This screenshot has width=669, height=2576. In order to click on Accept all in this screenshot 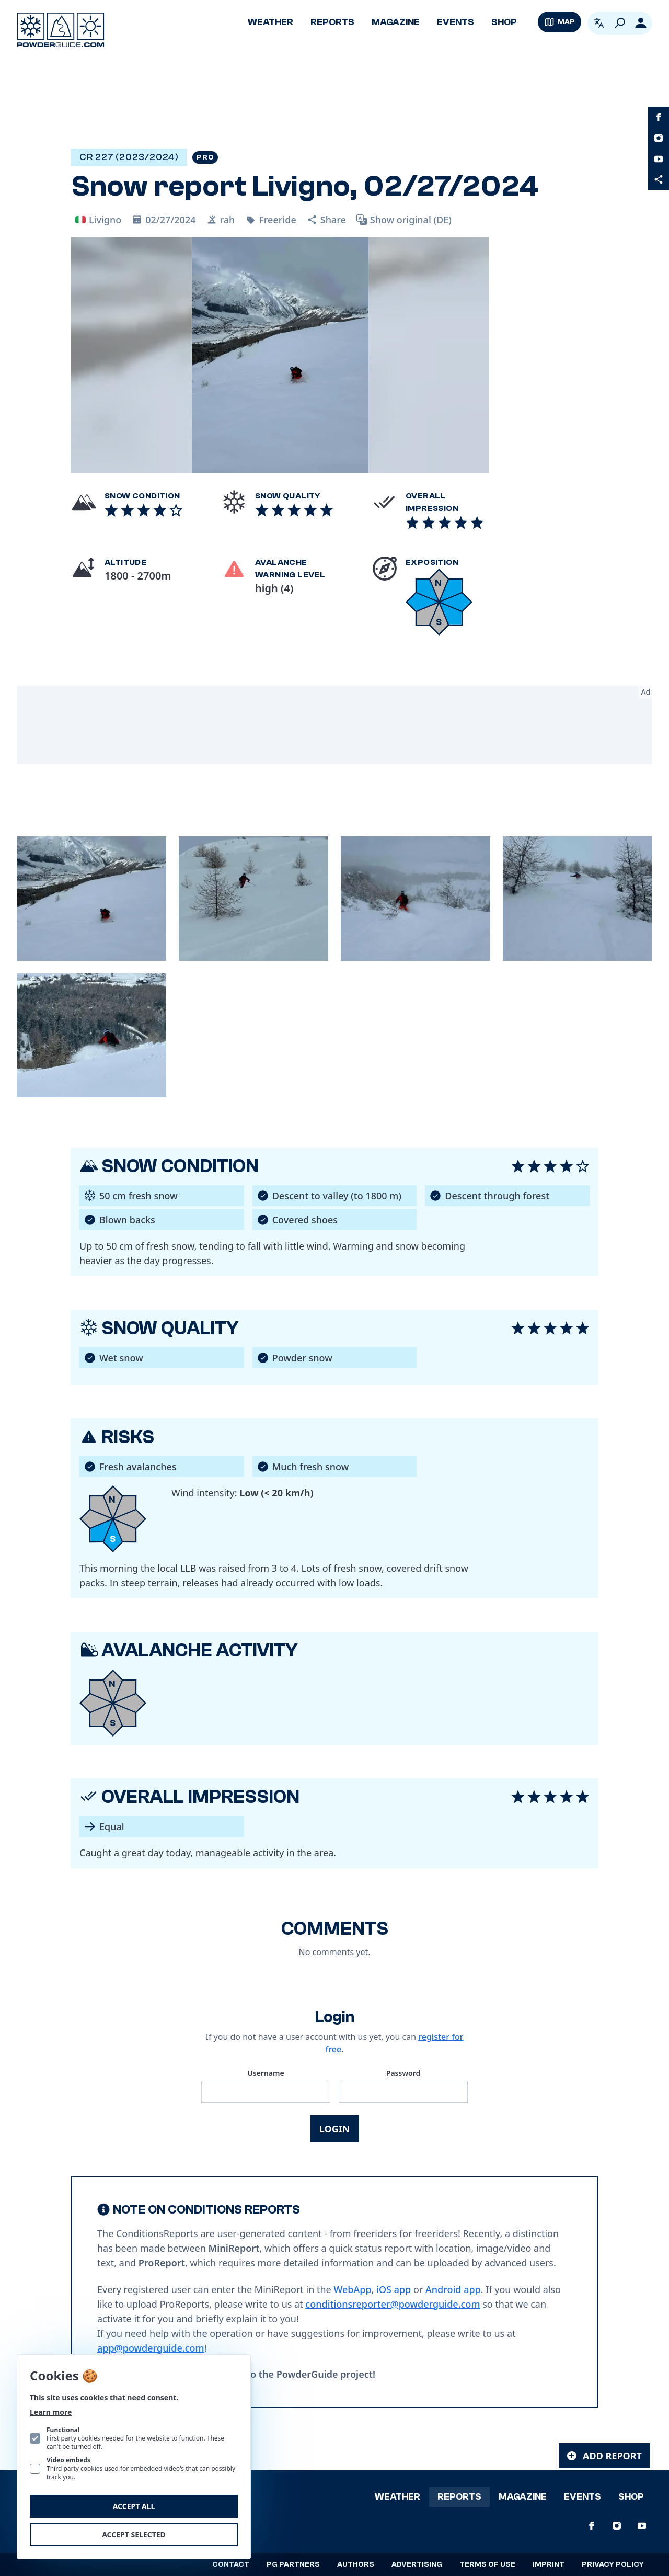, I will do `click(134, 2506)`.